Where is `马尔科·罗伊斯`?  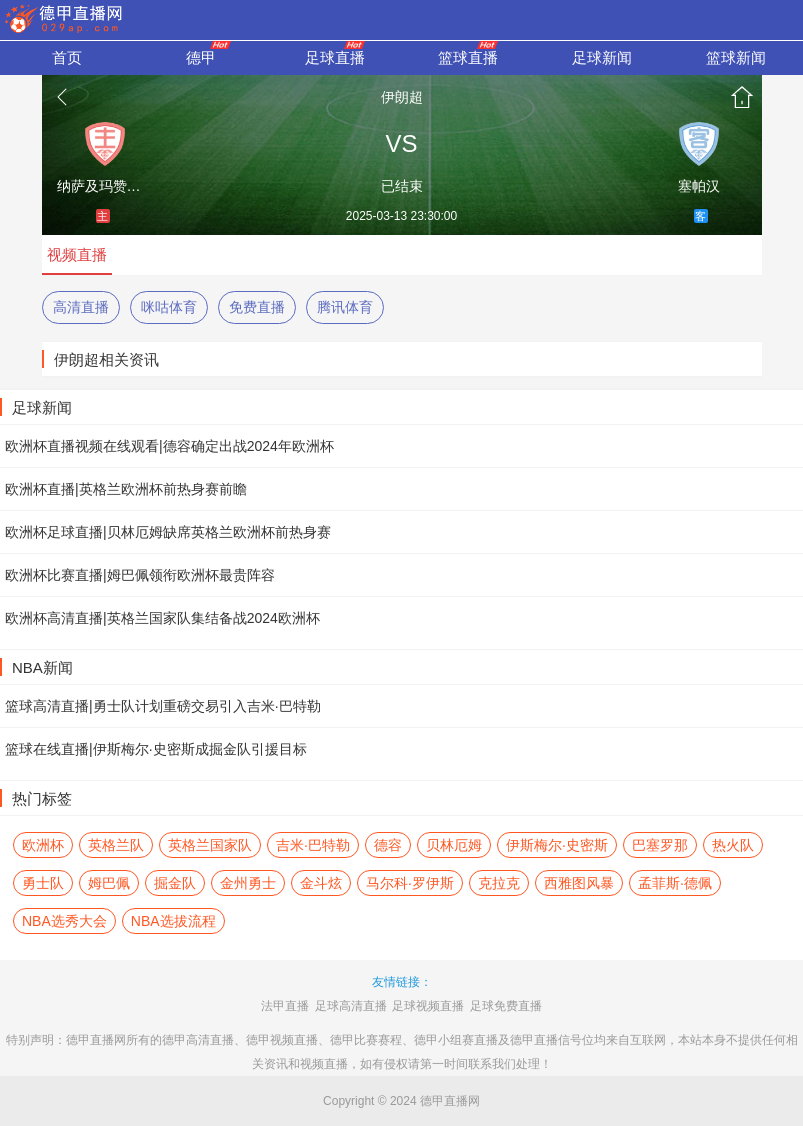 马尔科·罗伊斯 is located at coordinates (410, 883).